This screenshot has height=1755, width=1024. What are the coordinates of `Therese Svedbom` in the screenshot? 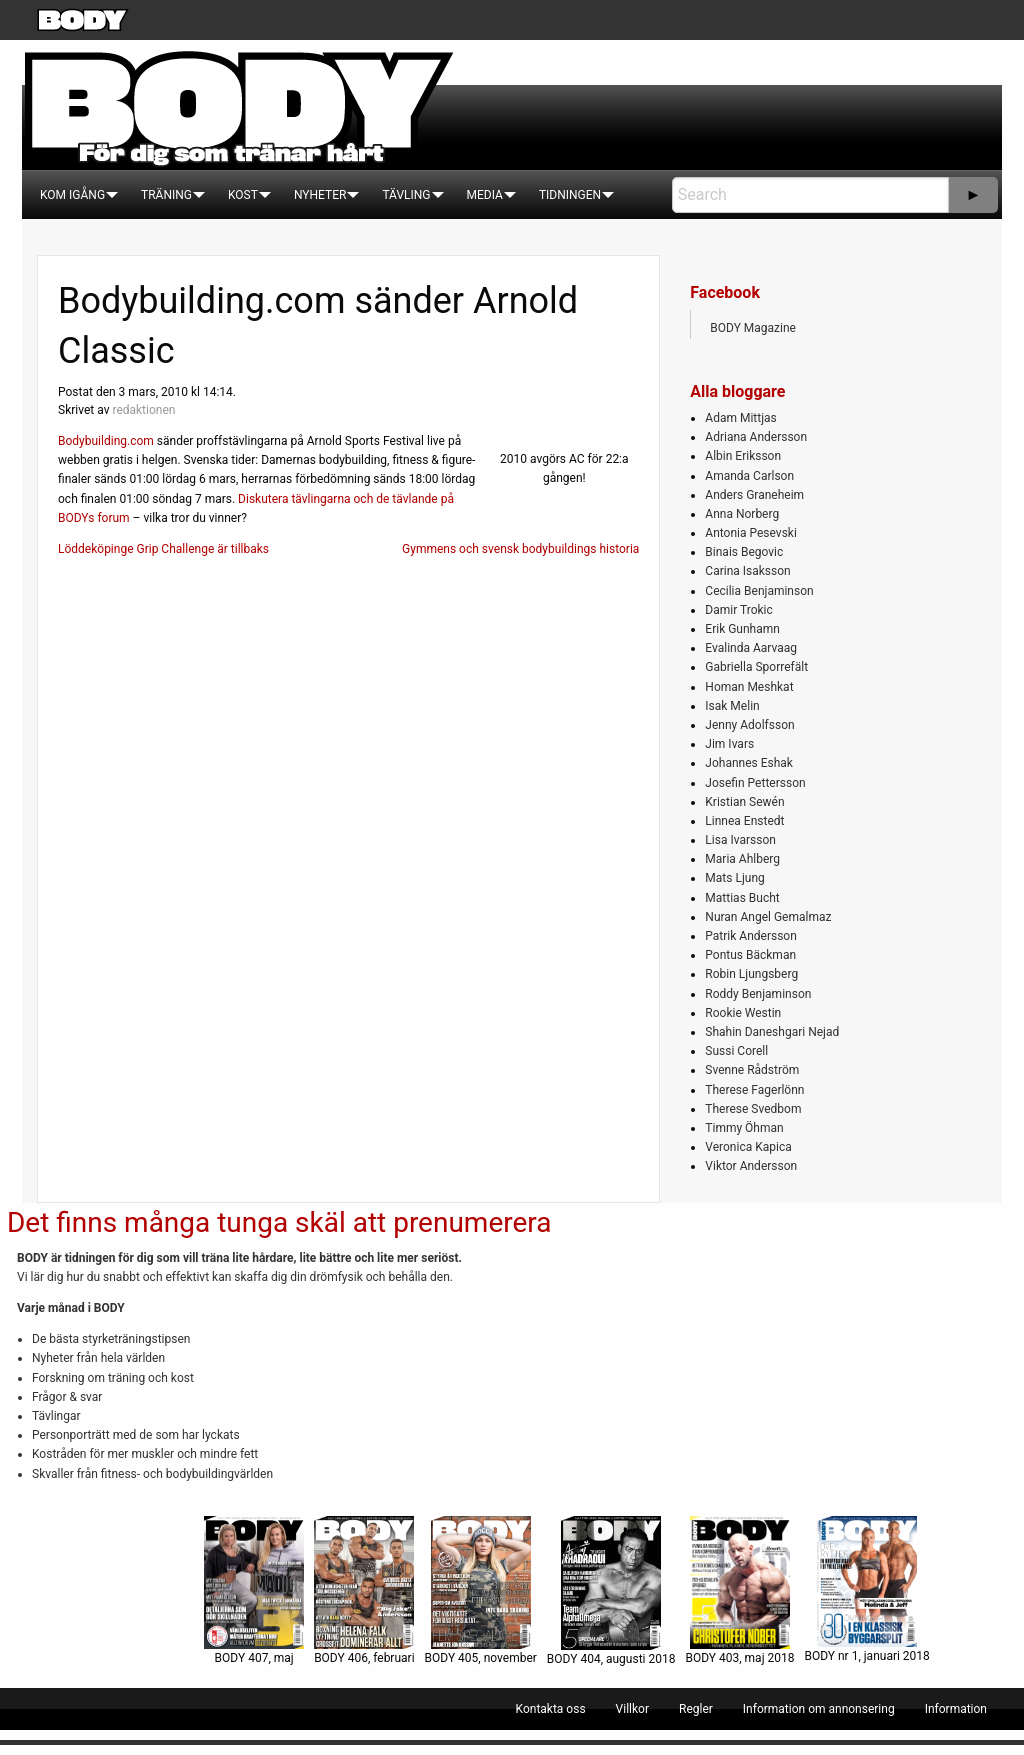 It's located at (753, 1109).